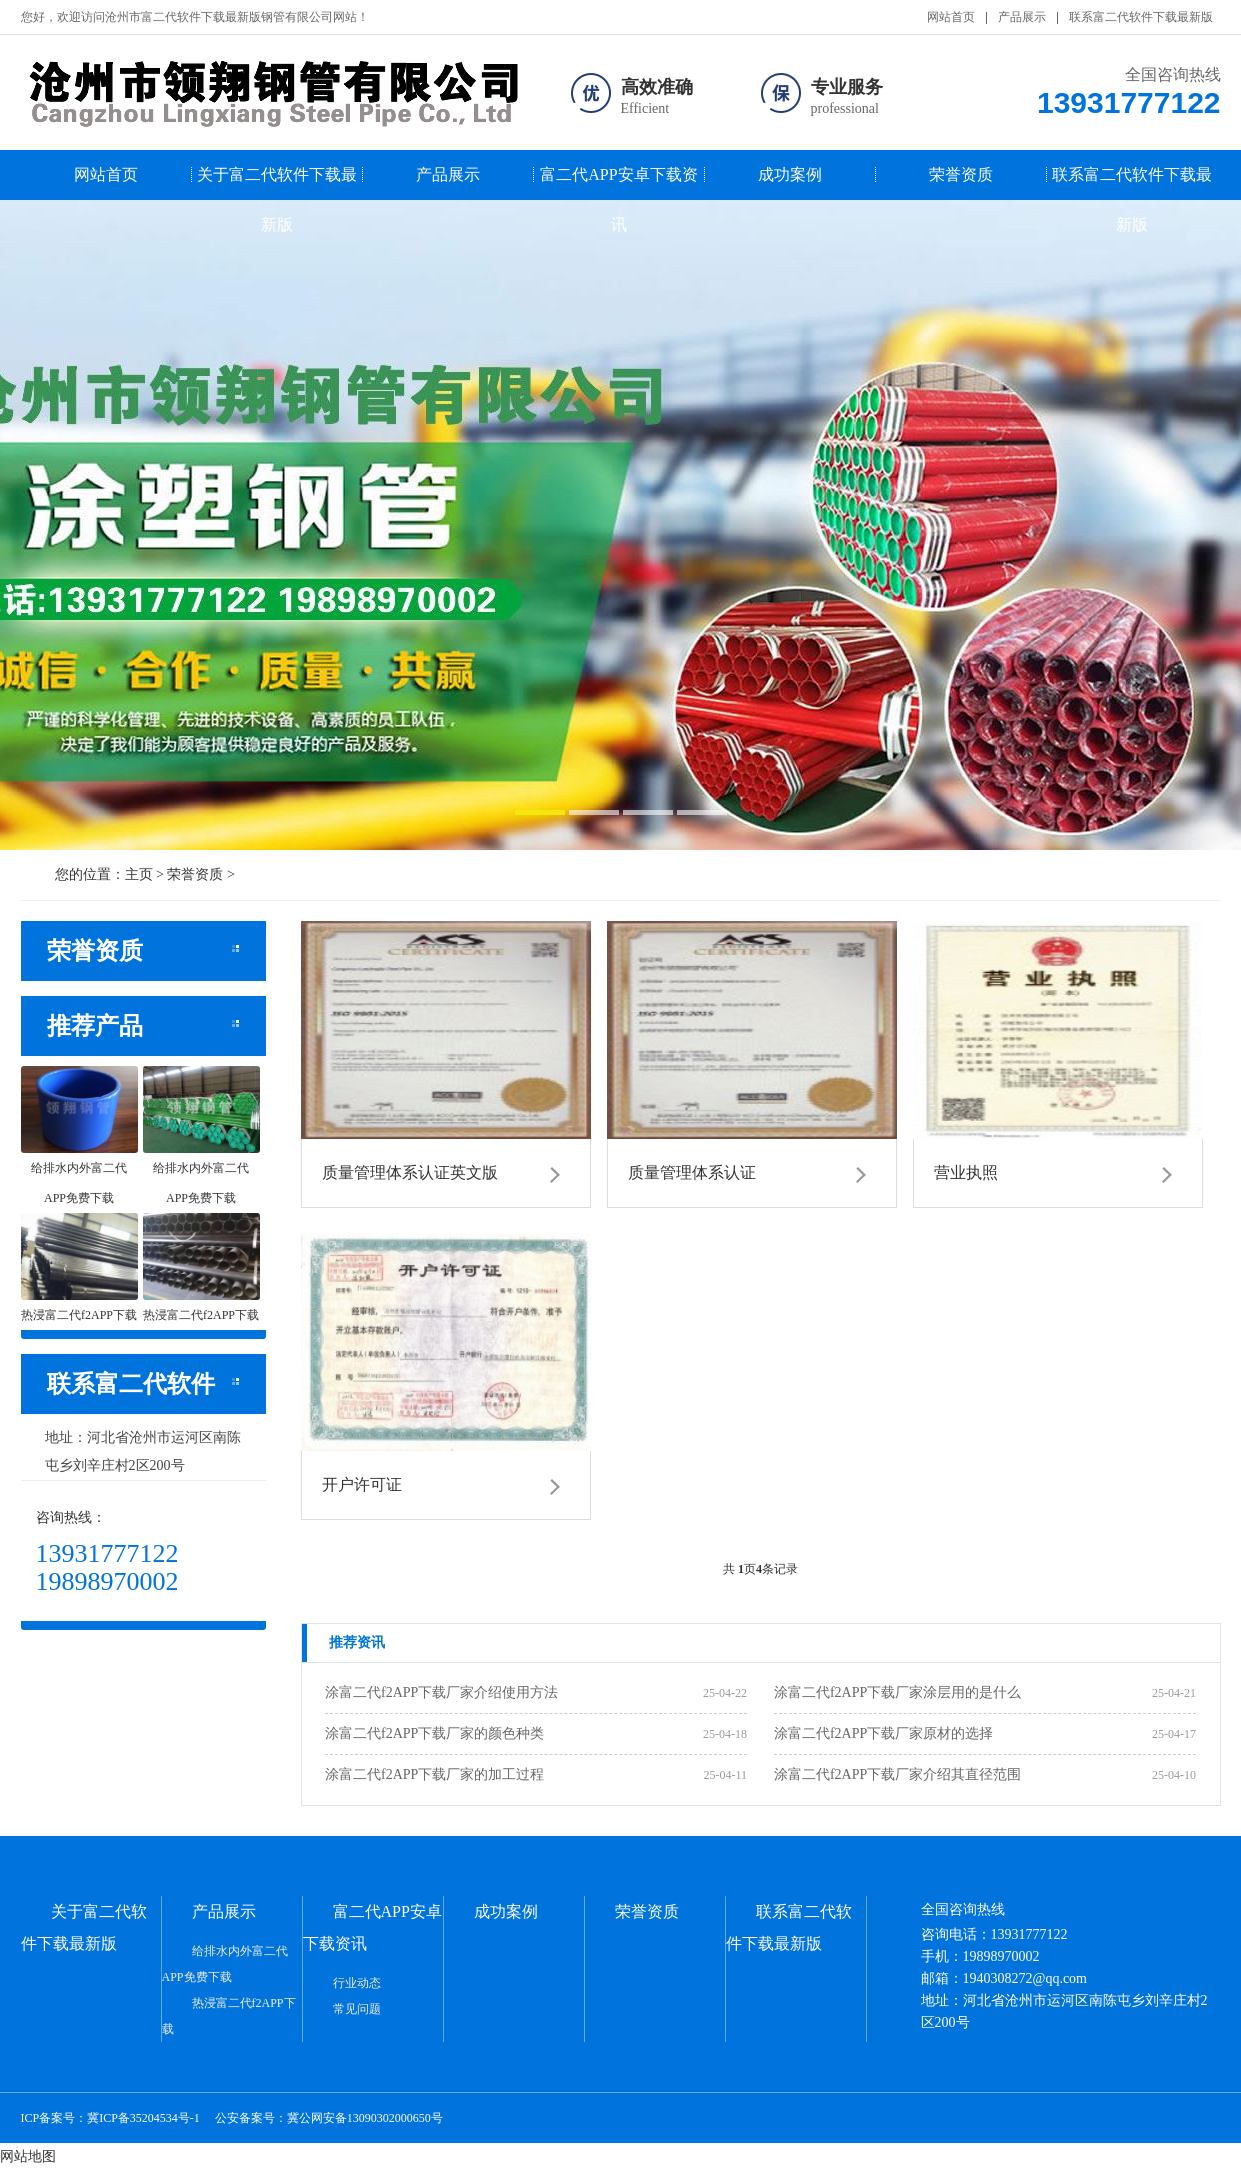  Describe the element at coordinates (618, 183) in the screenshot. I see `富二代APP安卓下载资讯` at that location.